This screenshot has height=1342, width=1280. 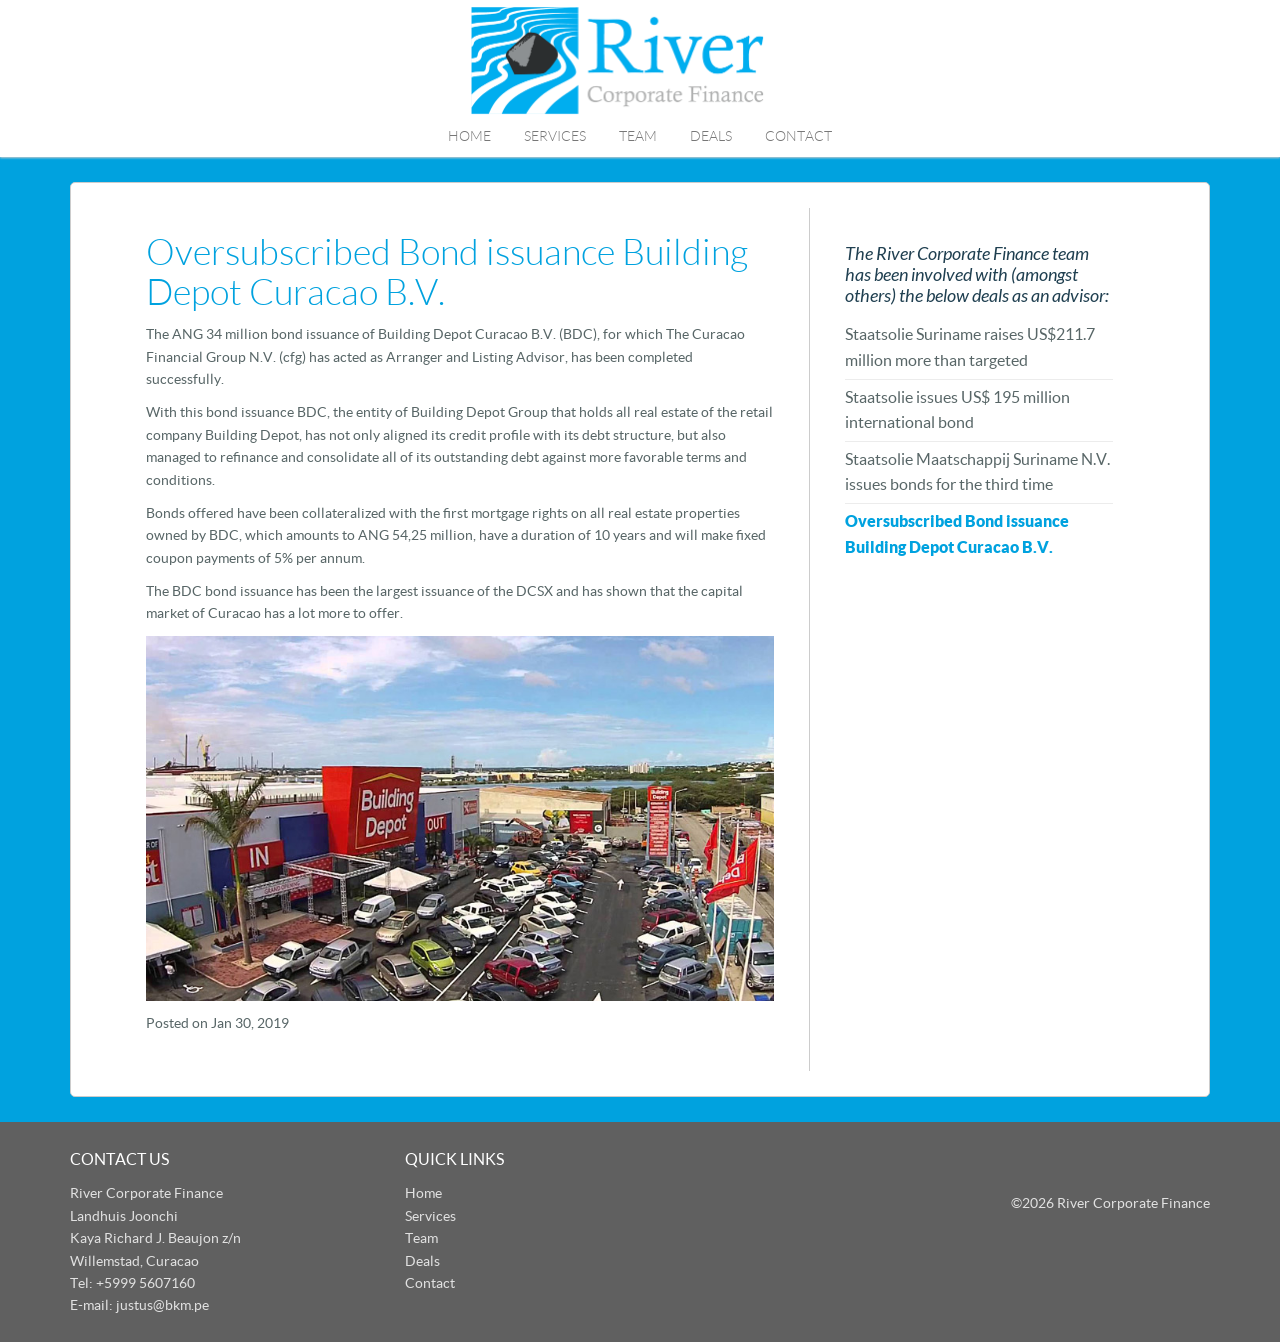 I want to click on Home, so click(x=469, y=136).